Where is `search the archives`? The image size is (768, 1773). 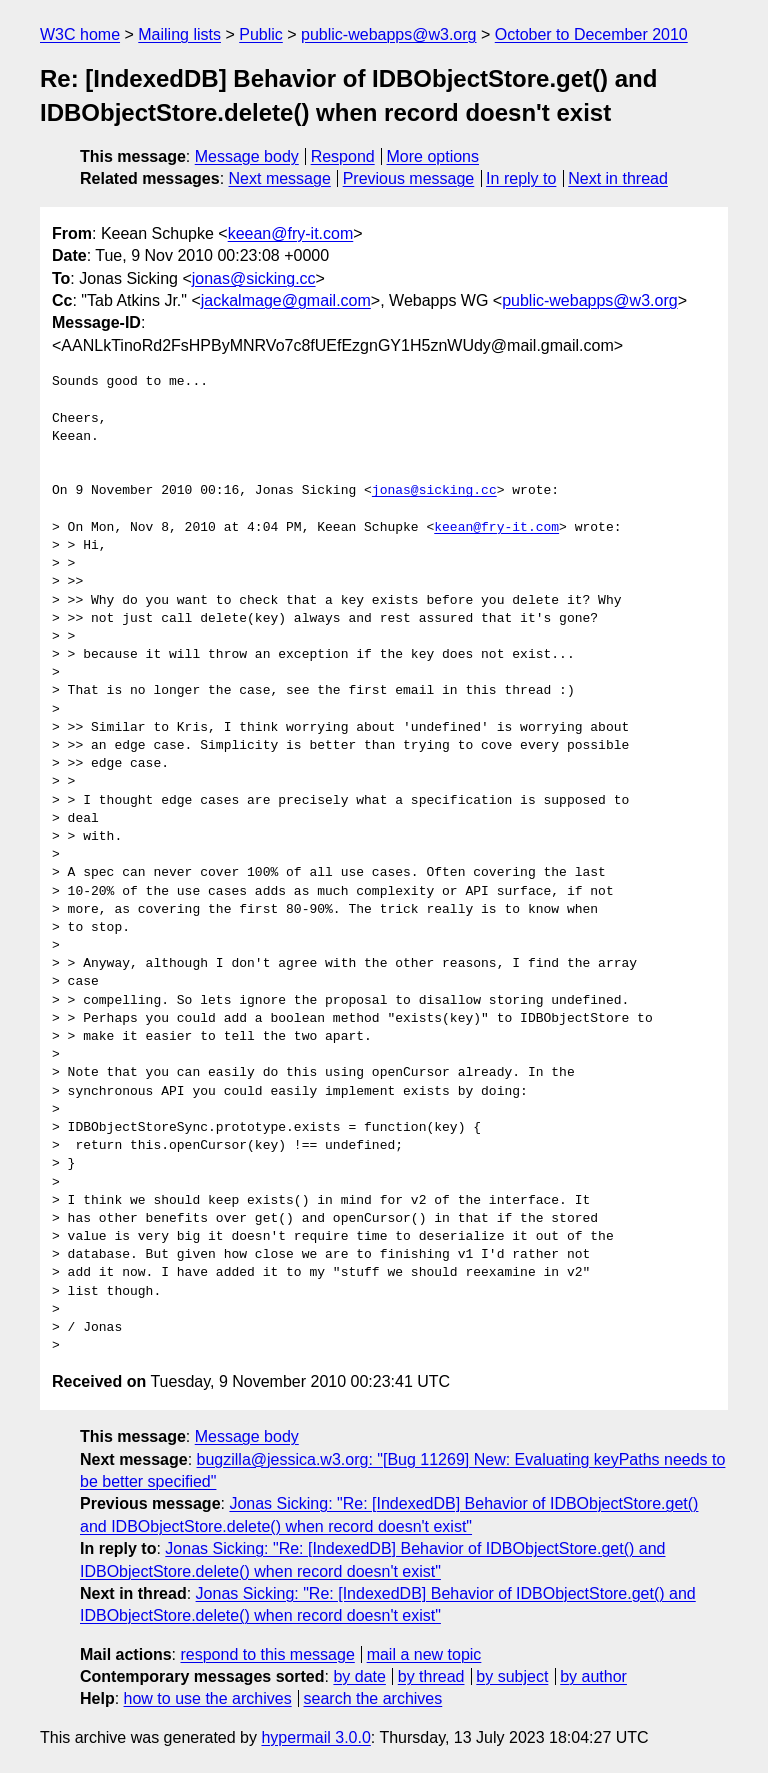 search the archives is located at coordinates (373, 1698).